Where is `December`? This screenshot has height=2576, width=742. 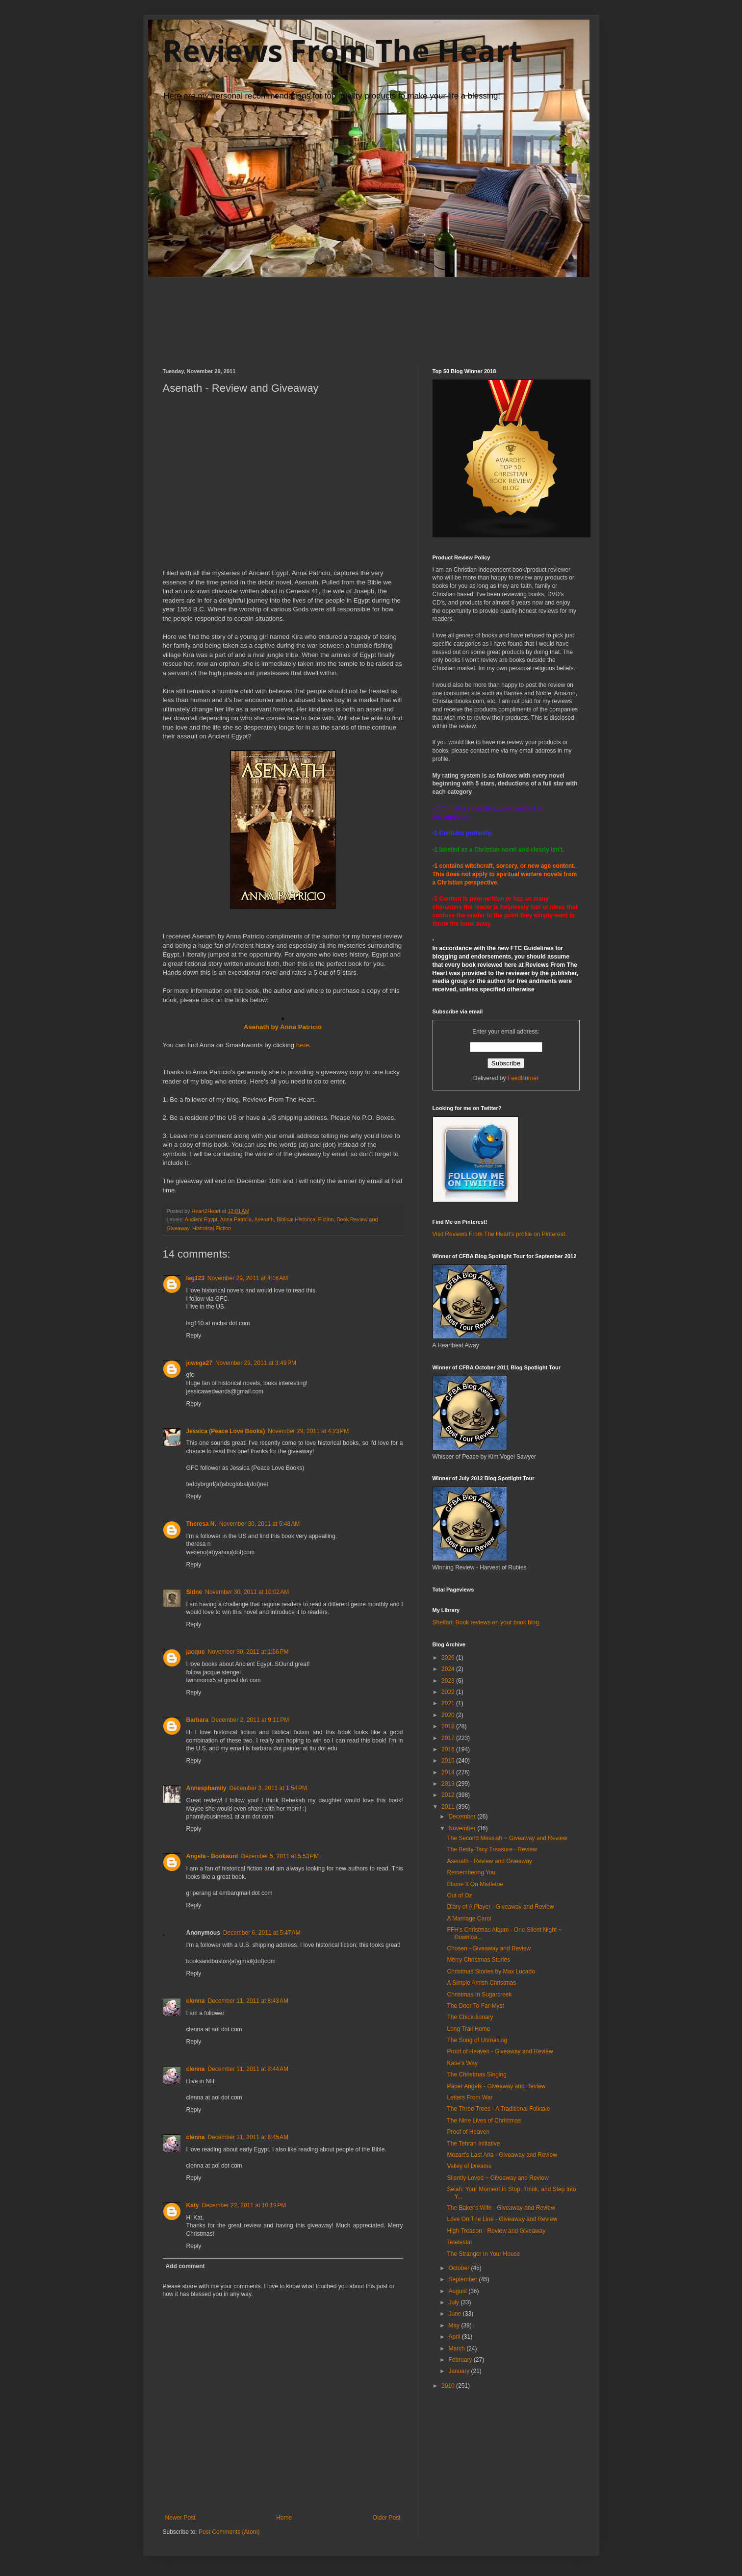 December is located at coordinates (462, 1816).